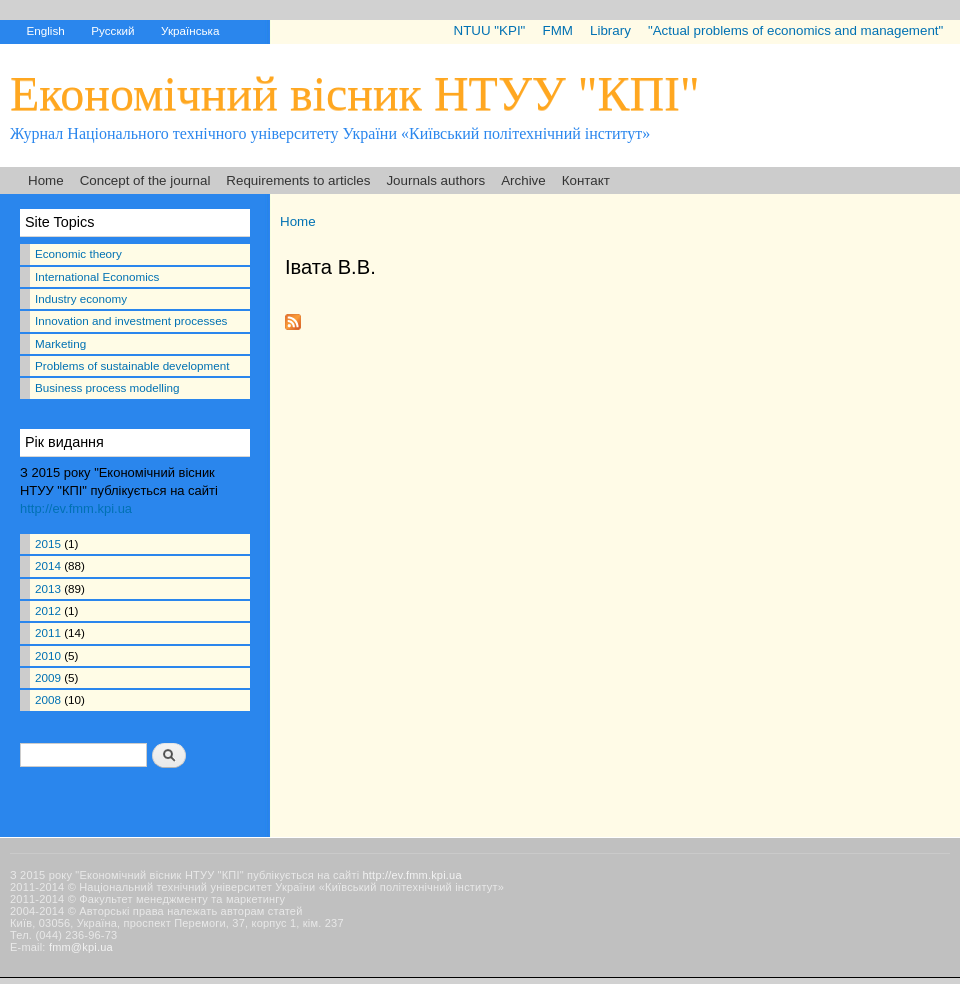 This screenshot has height=984, width=960. Describe the element at coordinates (610, 30) in the screenshot. I see `Library` at that location.